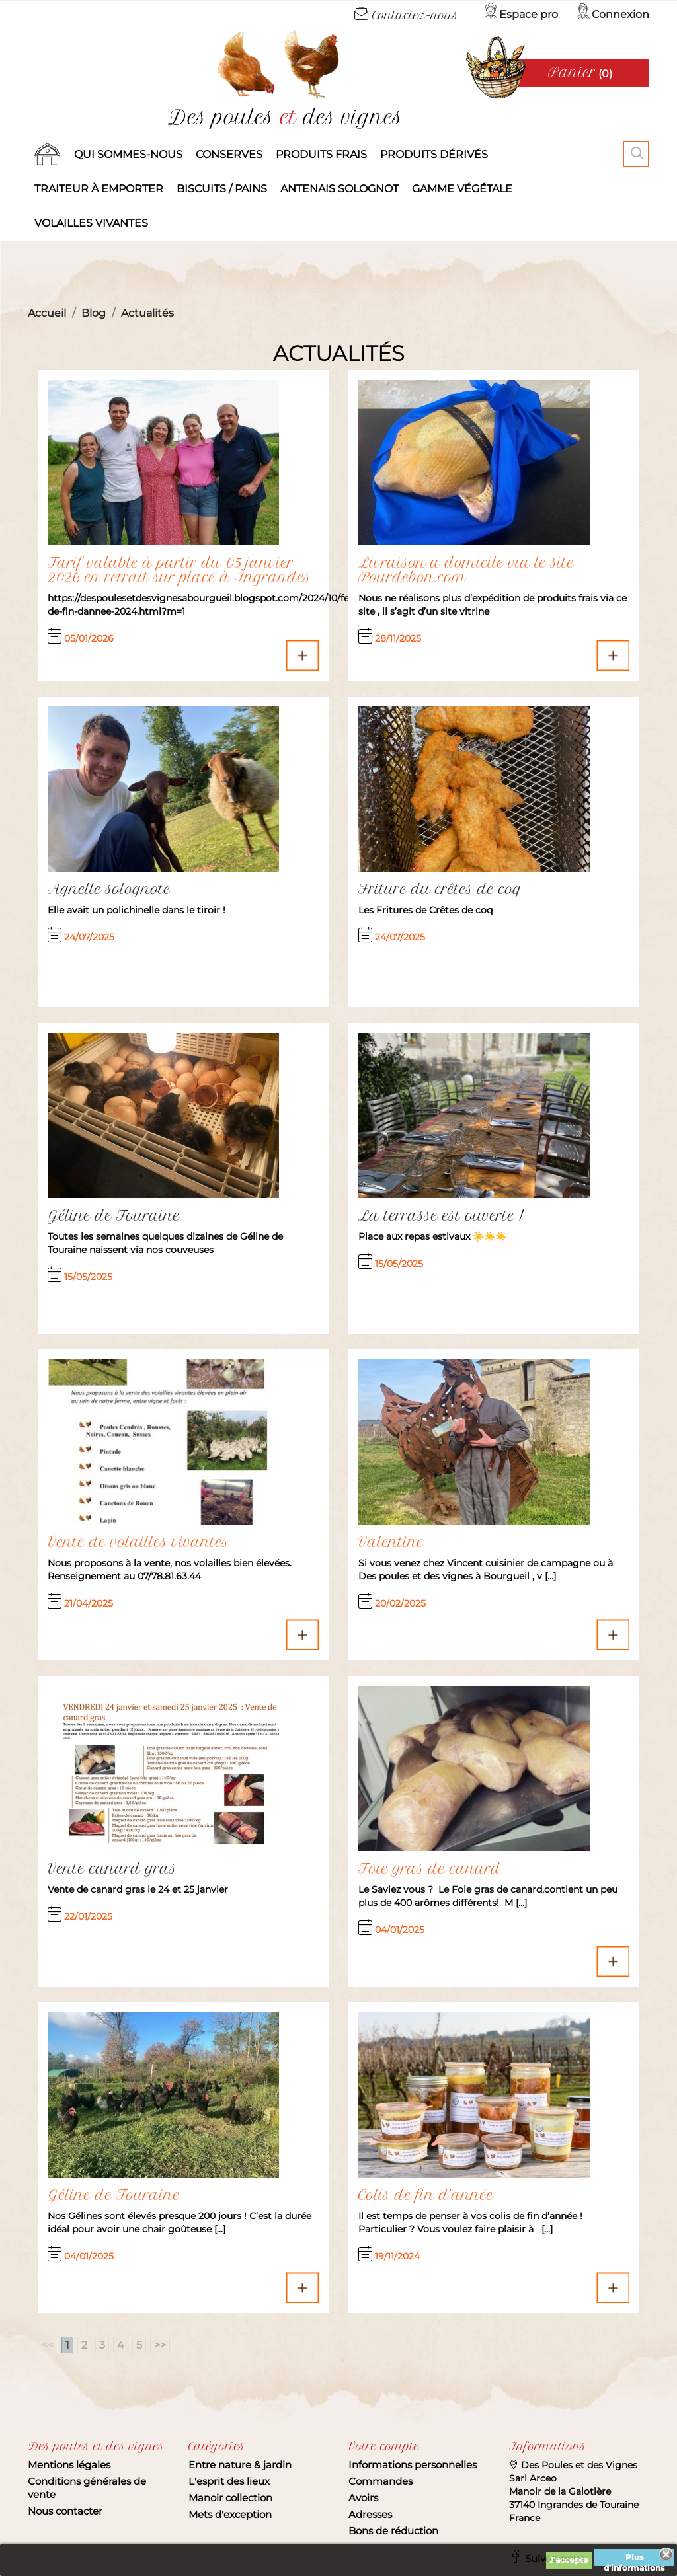  I want to click on Volailles vivantes, so click(91, 223).